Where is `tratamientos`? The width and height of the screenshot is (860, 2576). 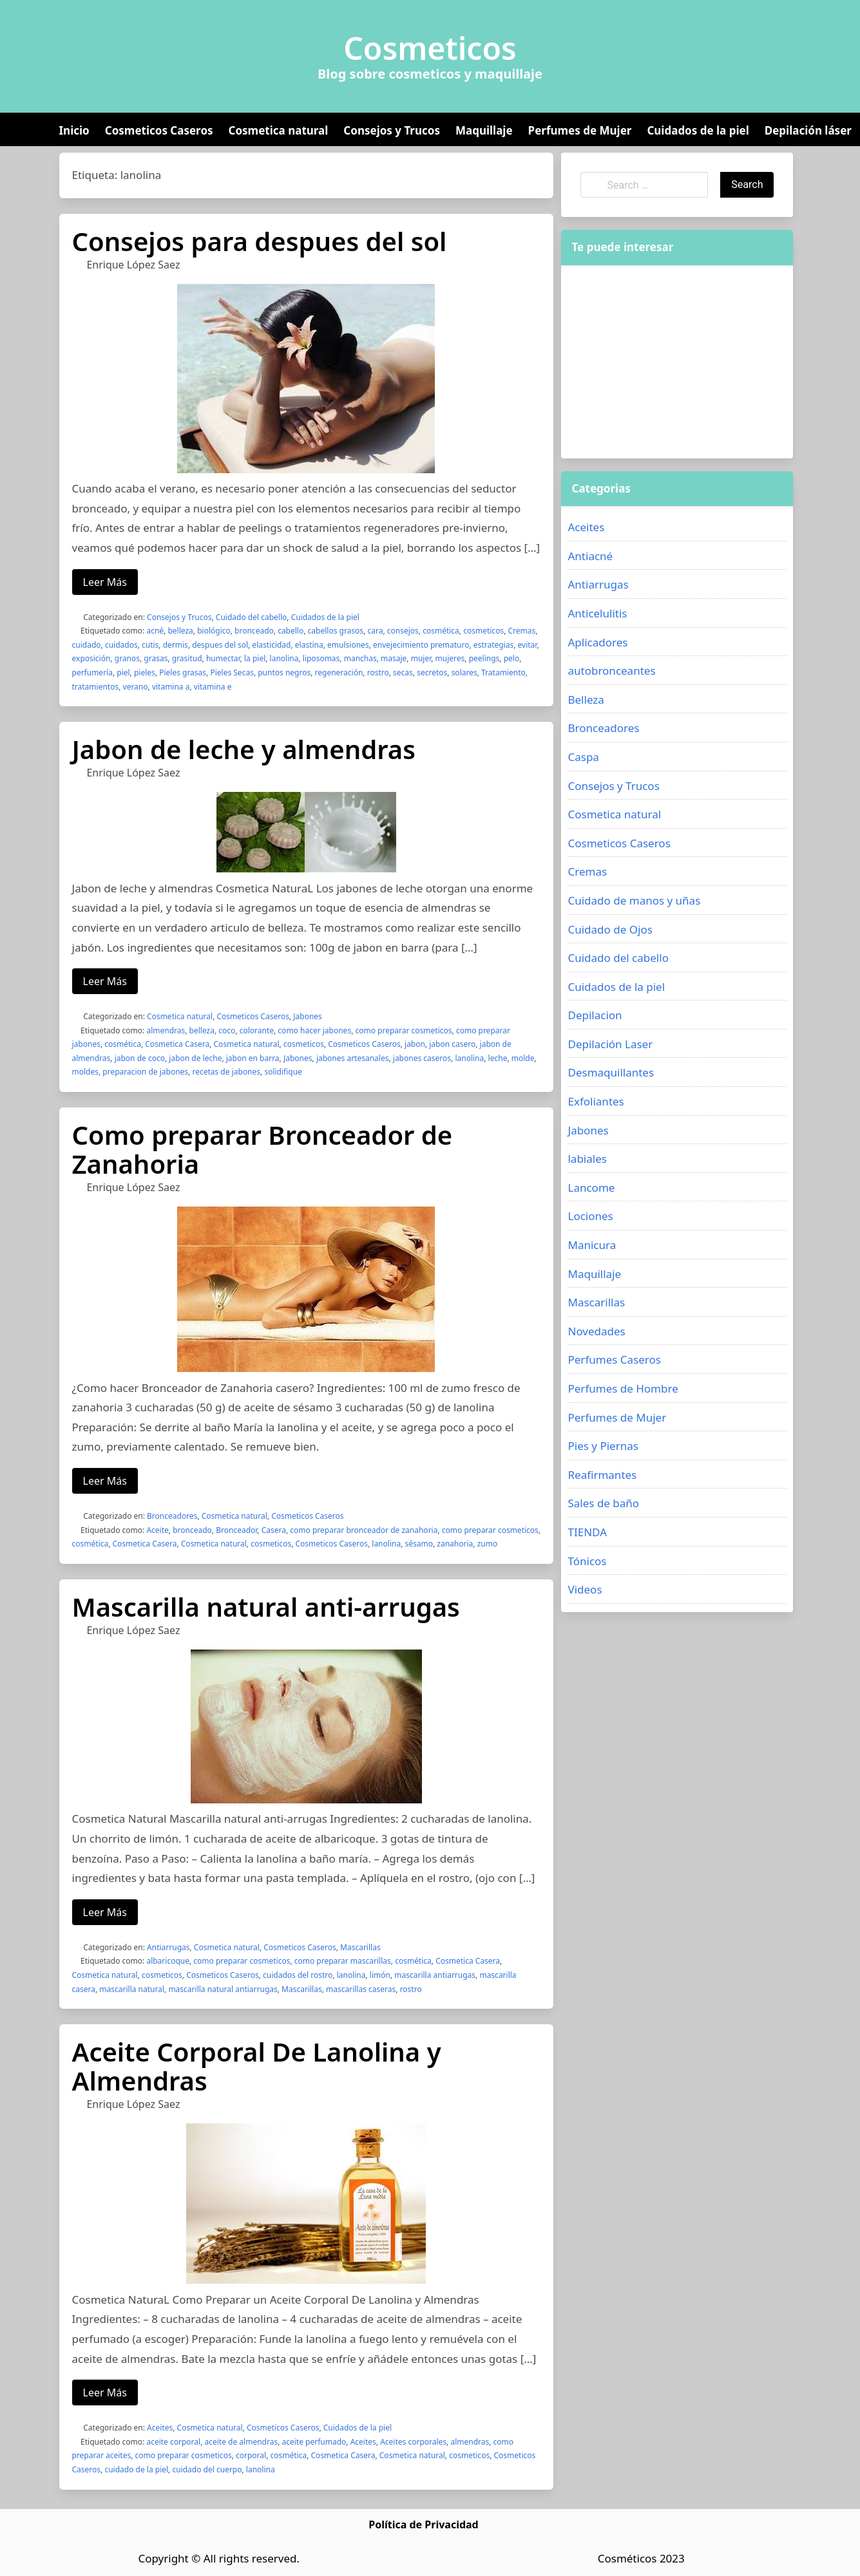
tratamientos is located at coordinates (95, 686).